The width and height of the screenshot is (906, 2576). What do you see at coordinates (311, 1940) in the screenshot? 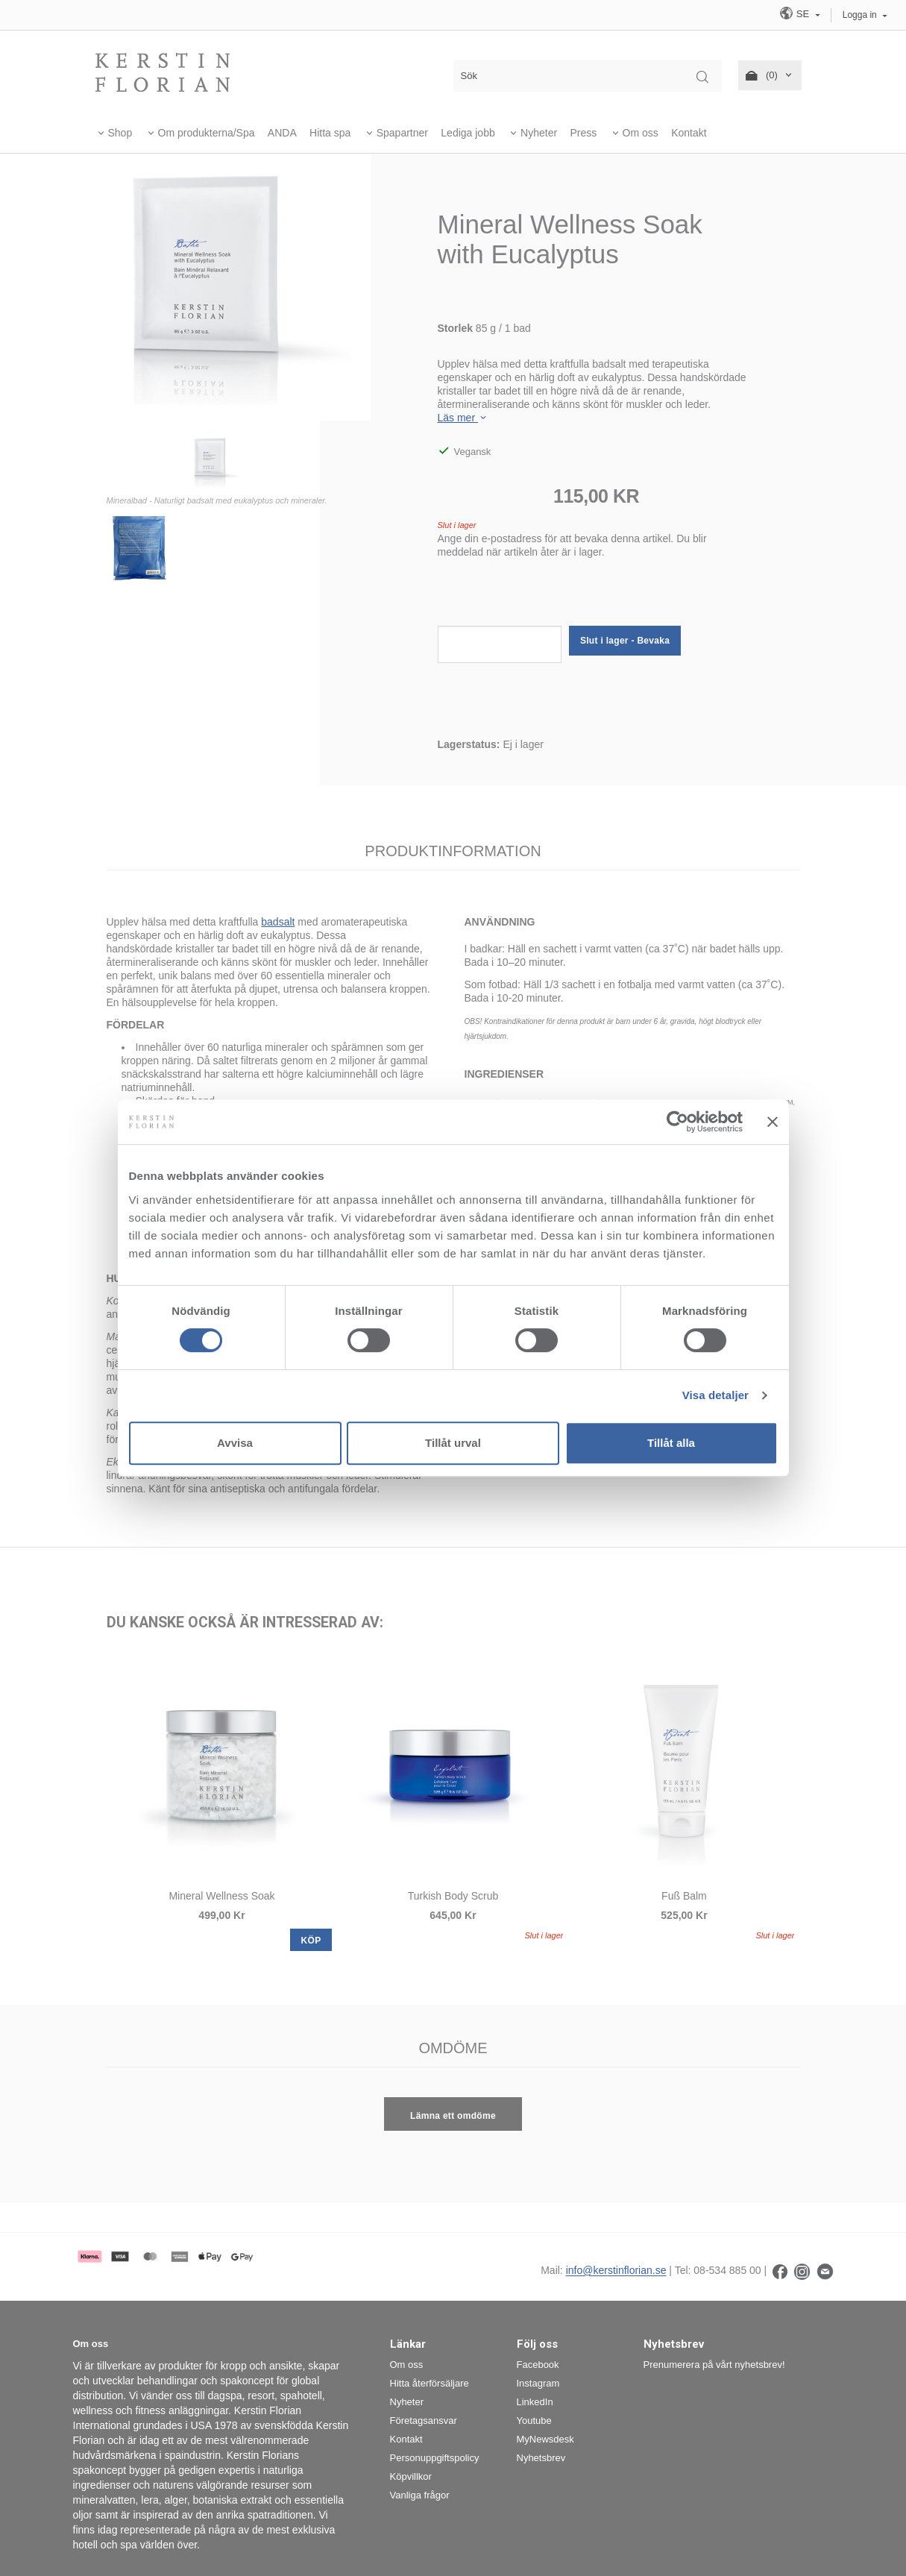
I see `KÖP` at bounding box center [311, 1940].